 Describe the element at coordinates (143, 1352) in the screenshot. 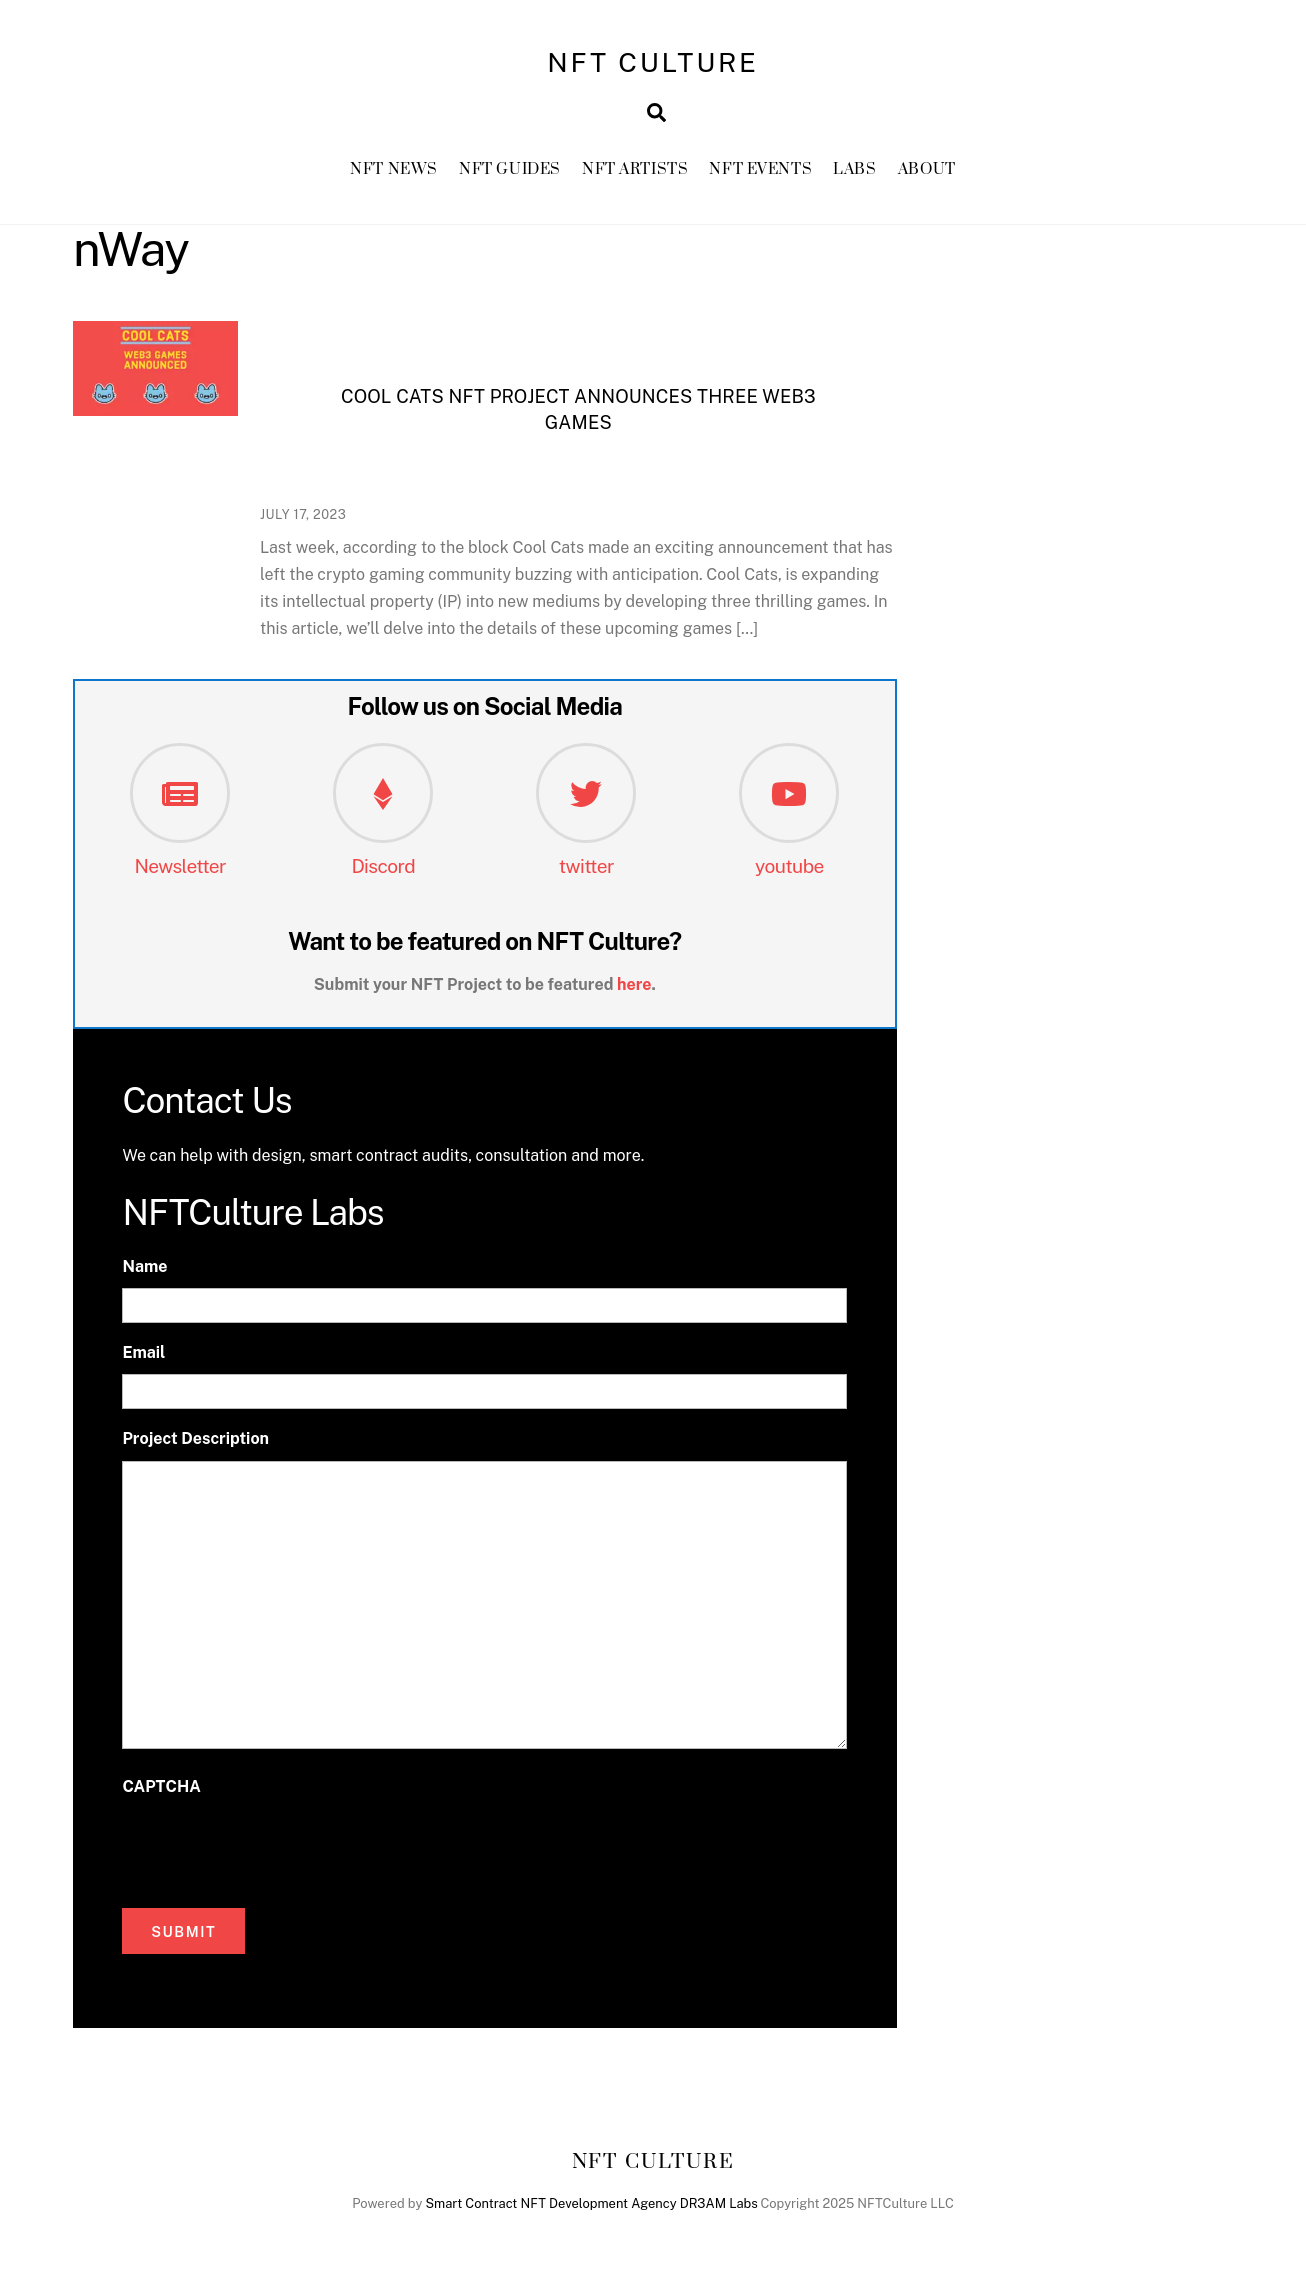

I see `Email` at that location.